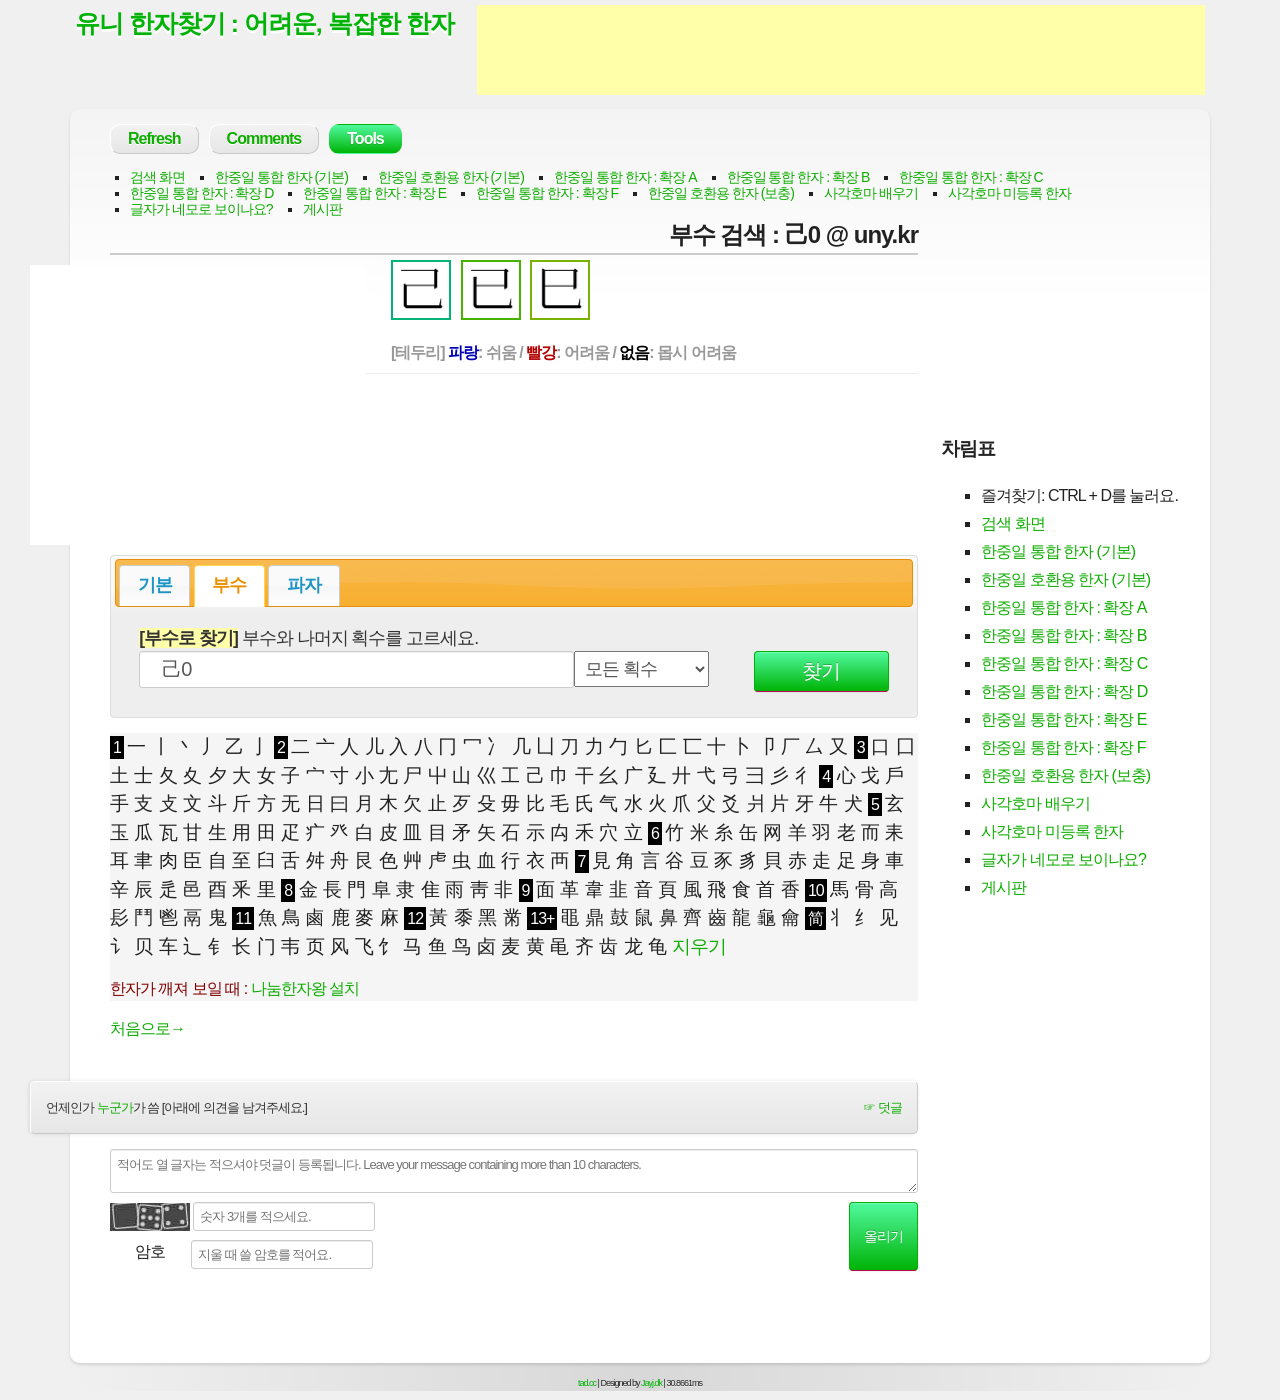 This screenshot has height=1400, width=1280. What do you see at coordinates (841, 50) in the screenshot?
I see `[Advertisement]` at bounding box center [841, 50].